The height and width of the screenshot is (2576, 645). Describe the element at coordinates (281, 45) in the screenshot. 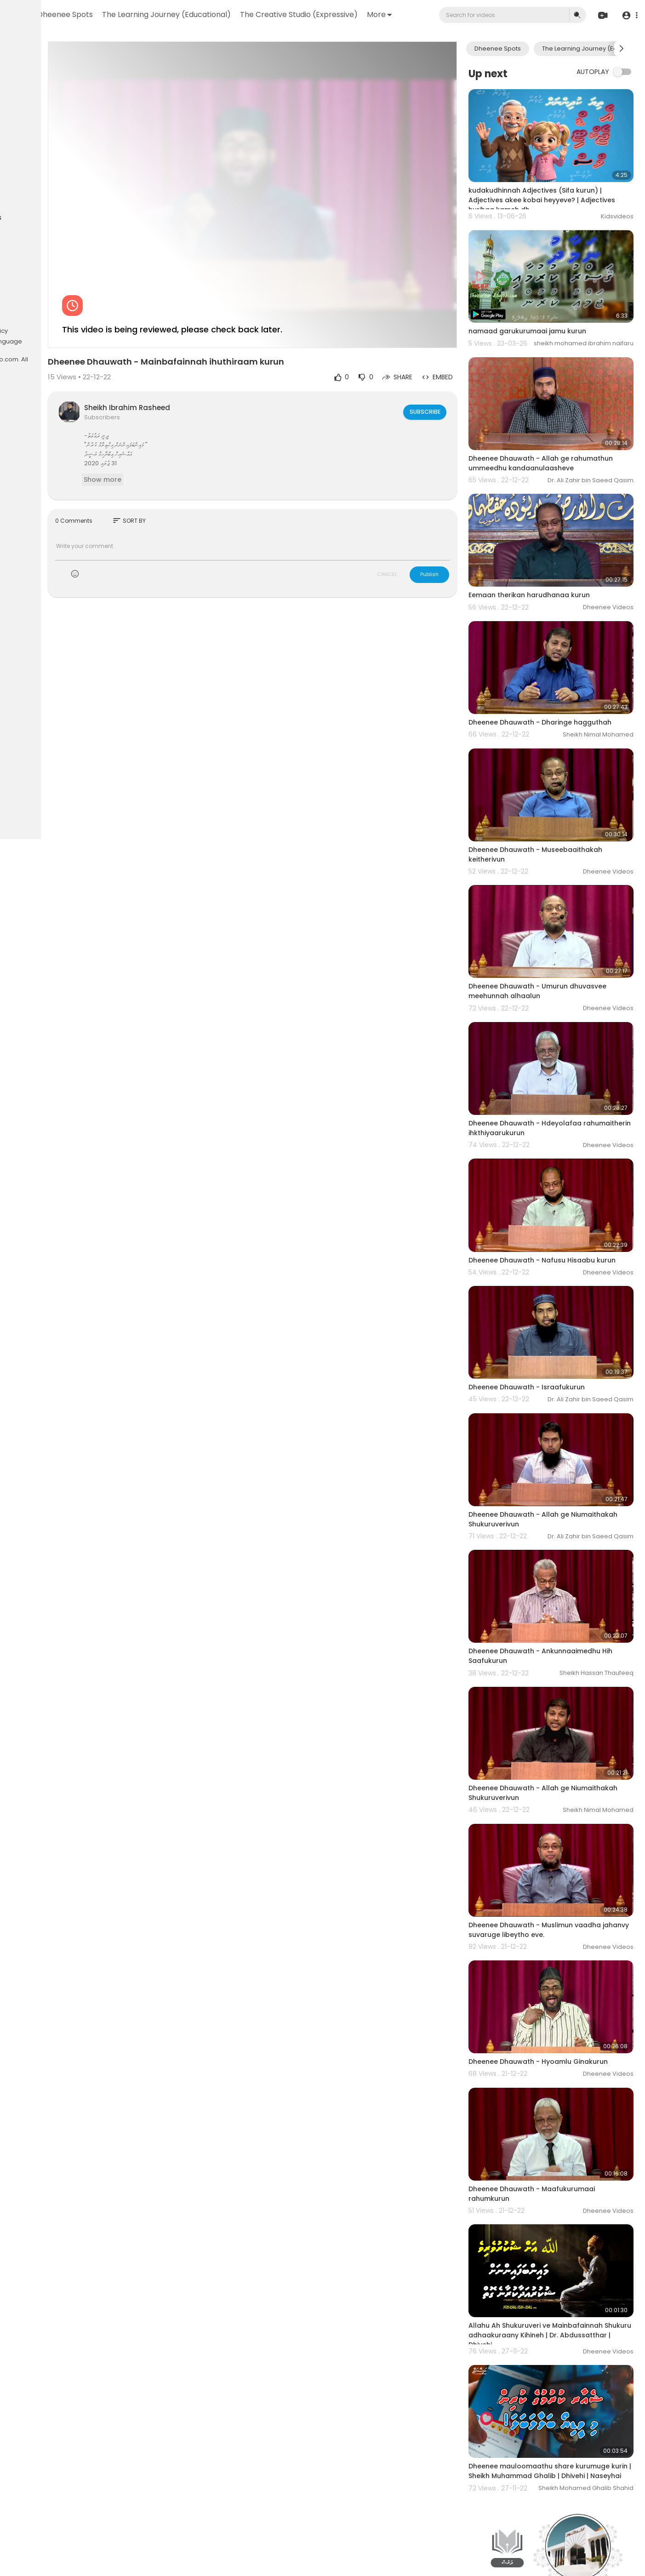

I see `More` at that location.